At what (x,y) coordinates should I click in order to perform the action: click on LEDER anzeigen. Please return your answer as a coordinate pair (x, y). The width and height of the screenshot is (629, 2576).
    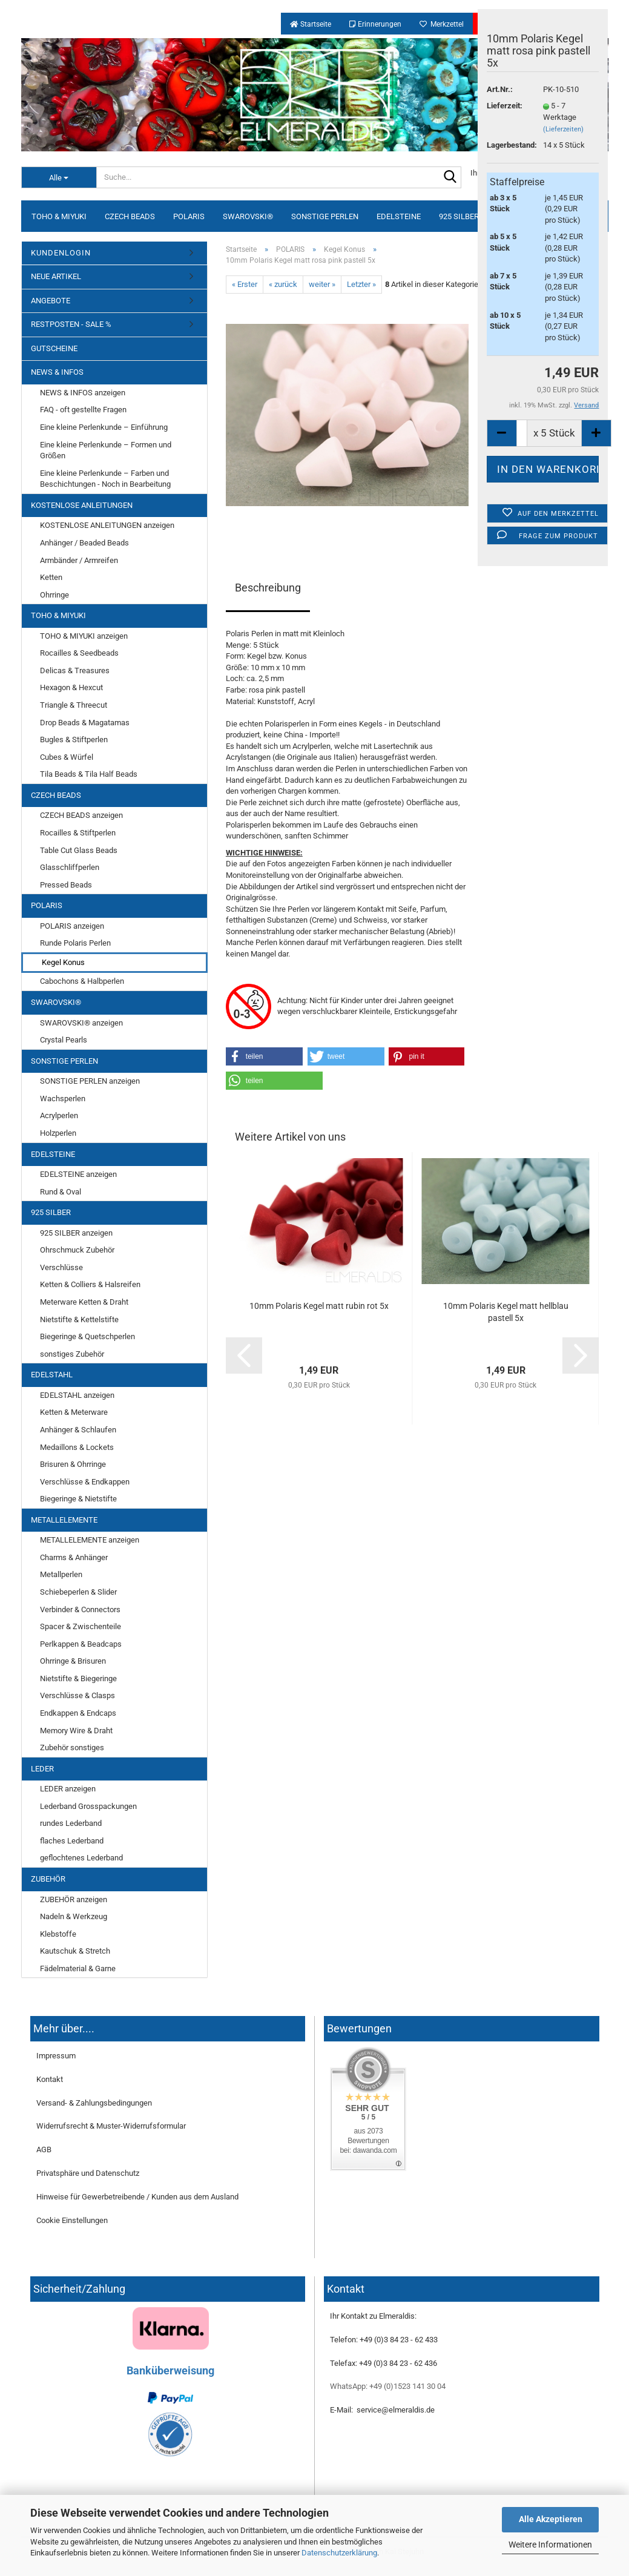
    Looking at the image, I should click on (68, 1788).